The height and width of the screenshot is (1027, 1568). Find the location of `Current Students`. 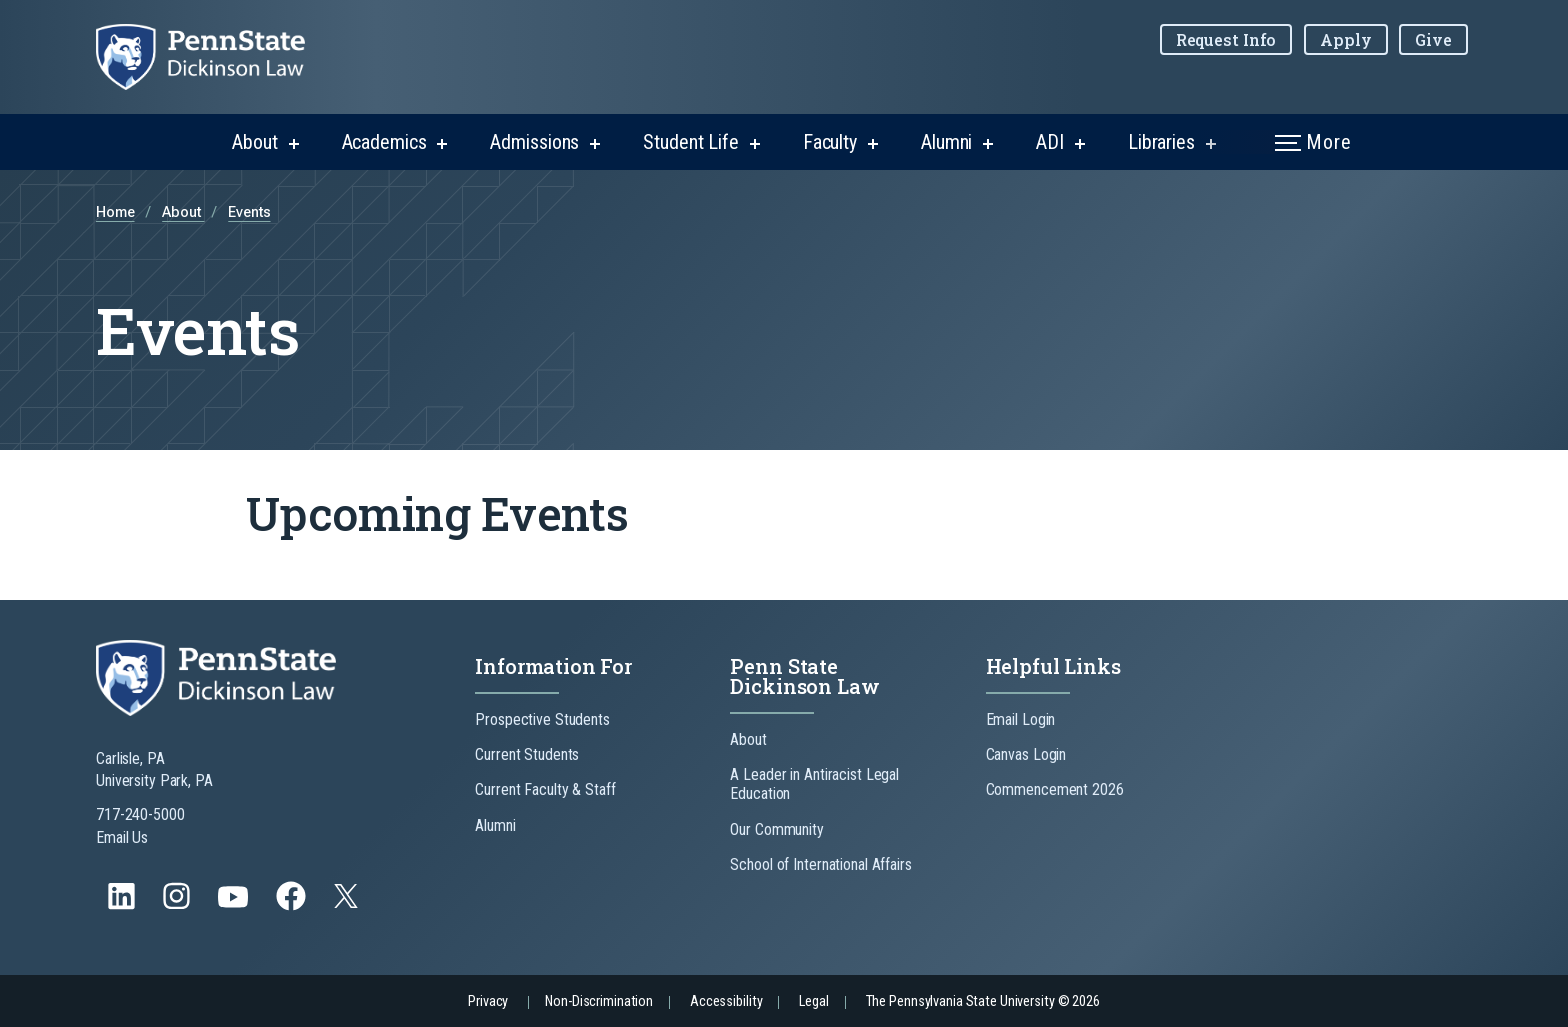

Current Students is located at coordinates (527, 754).